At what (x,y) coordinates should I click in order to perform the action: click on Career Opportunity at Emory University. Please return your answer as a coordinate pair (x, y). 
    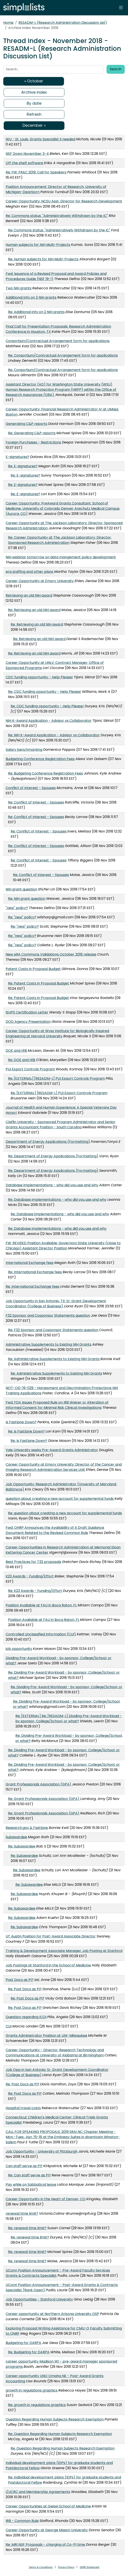
    Looking at the image, I should click on (40, 580).